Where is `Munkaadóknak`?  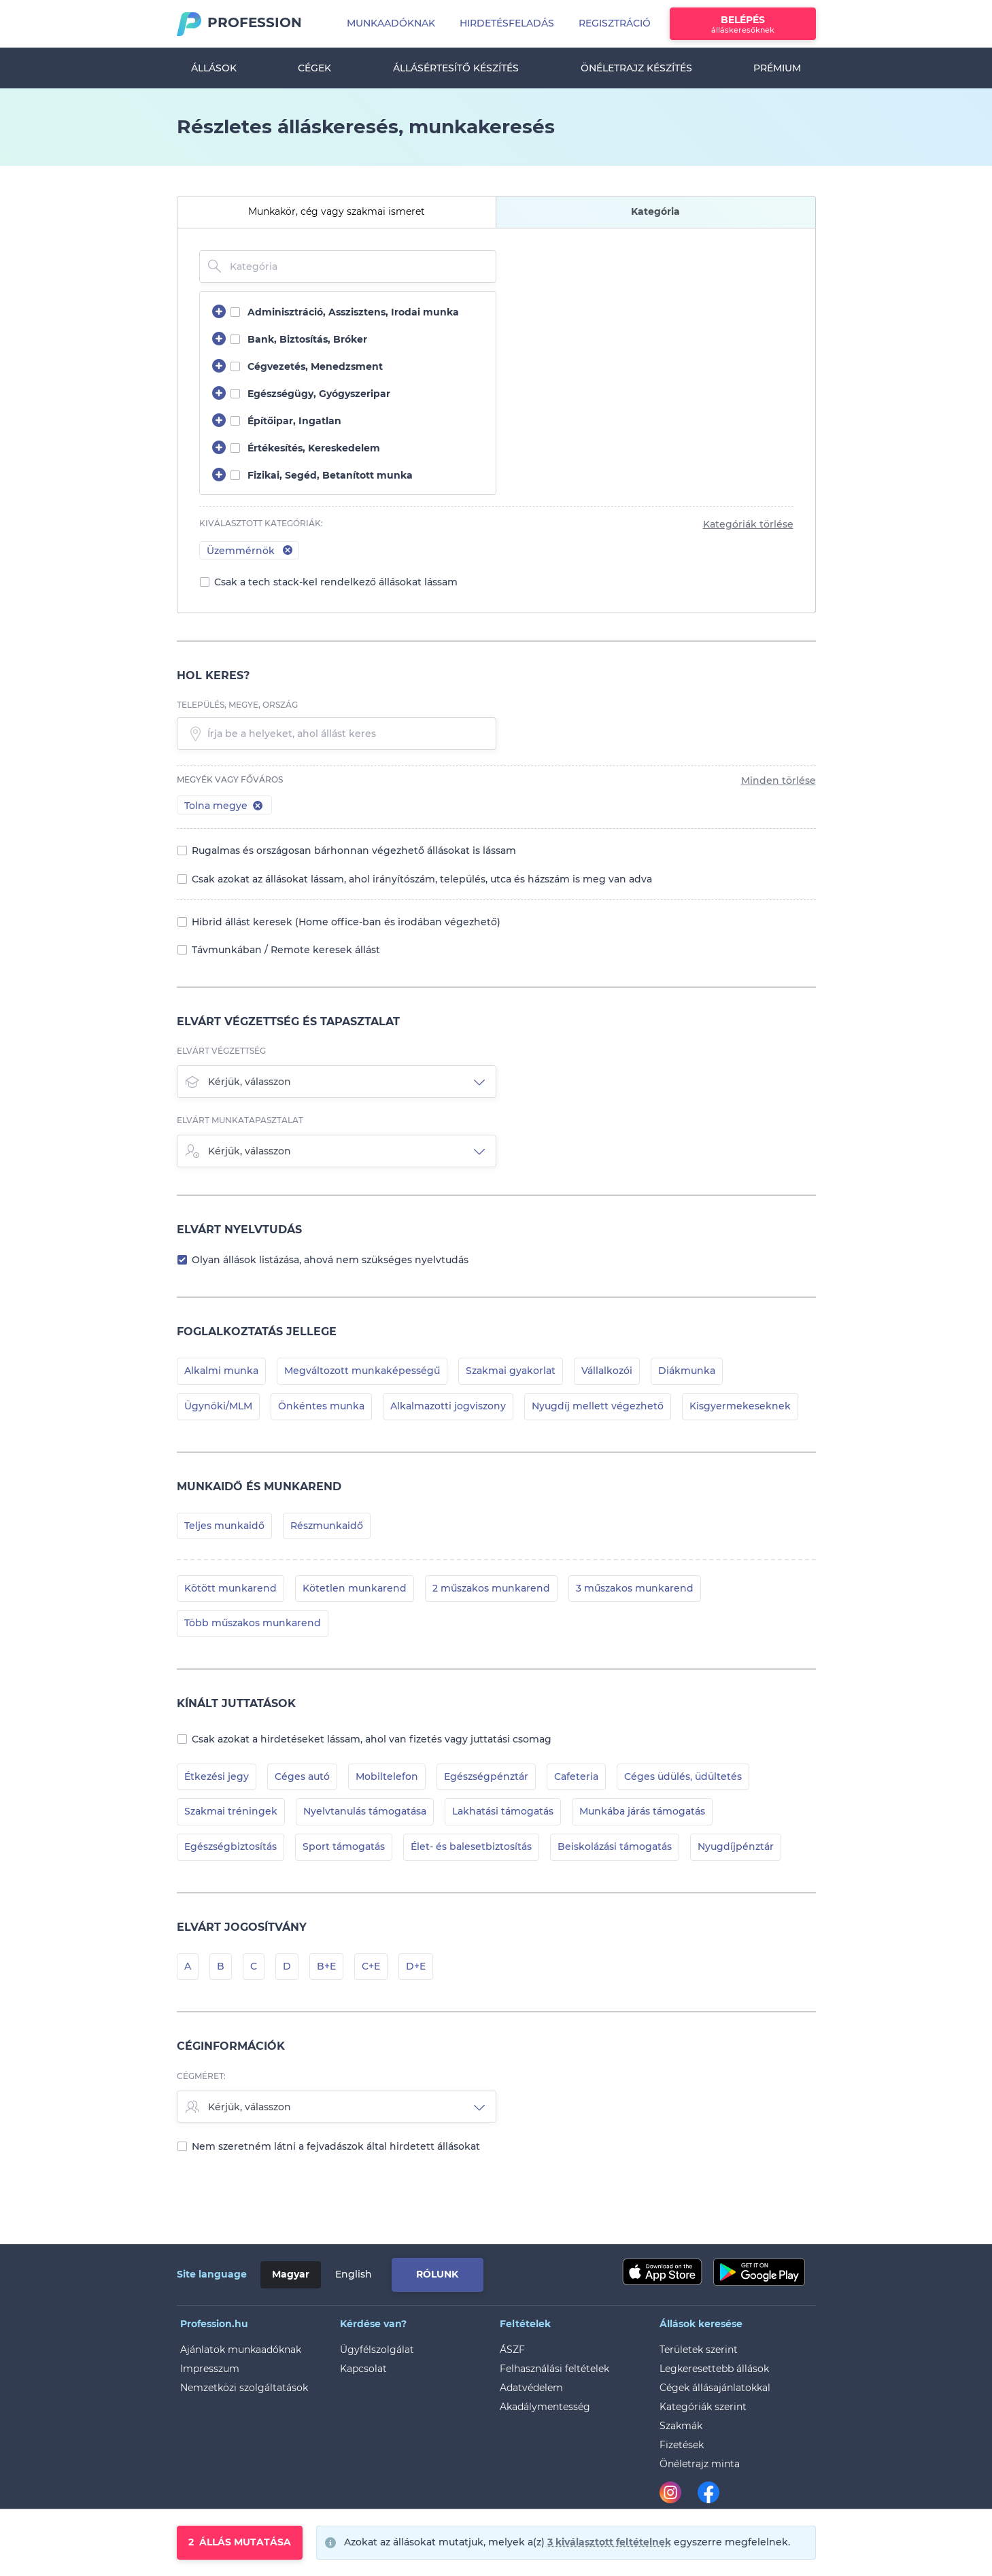
Munkaadóknak is located at coordinates (391, 23).